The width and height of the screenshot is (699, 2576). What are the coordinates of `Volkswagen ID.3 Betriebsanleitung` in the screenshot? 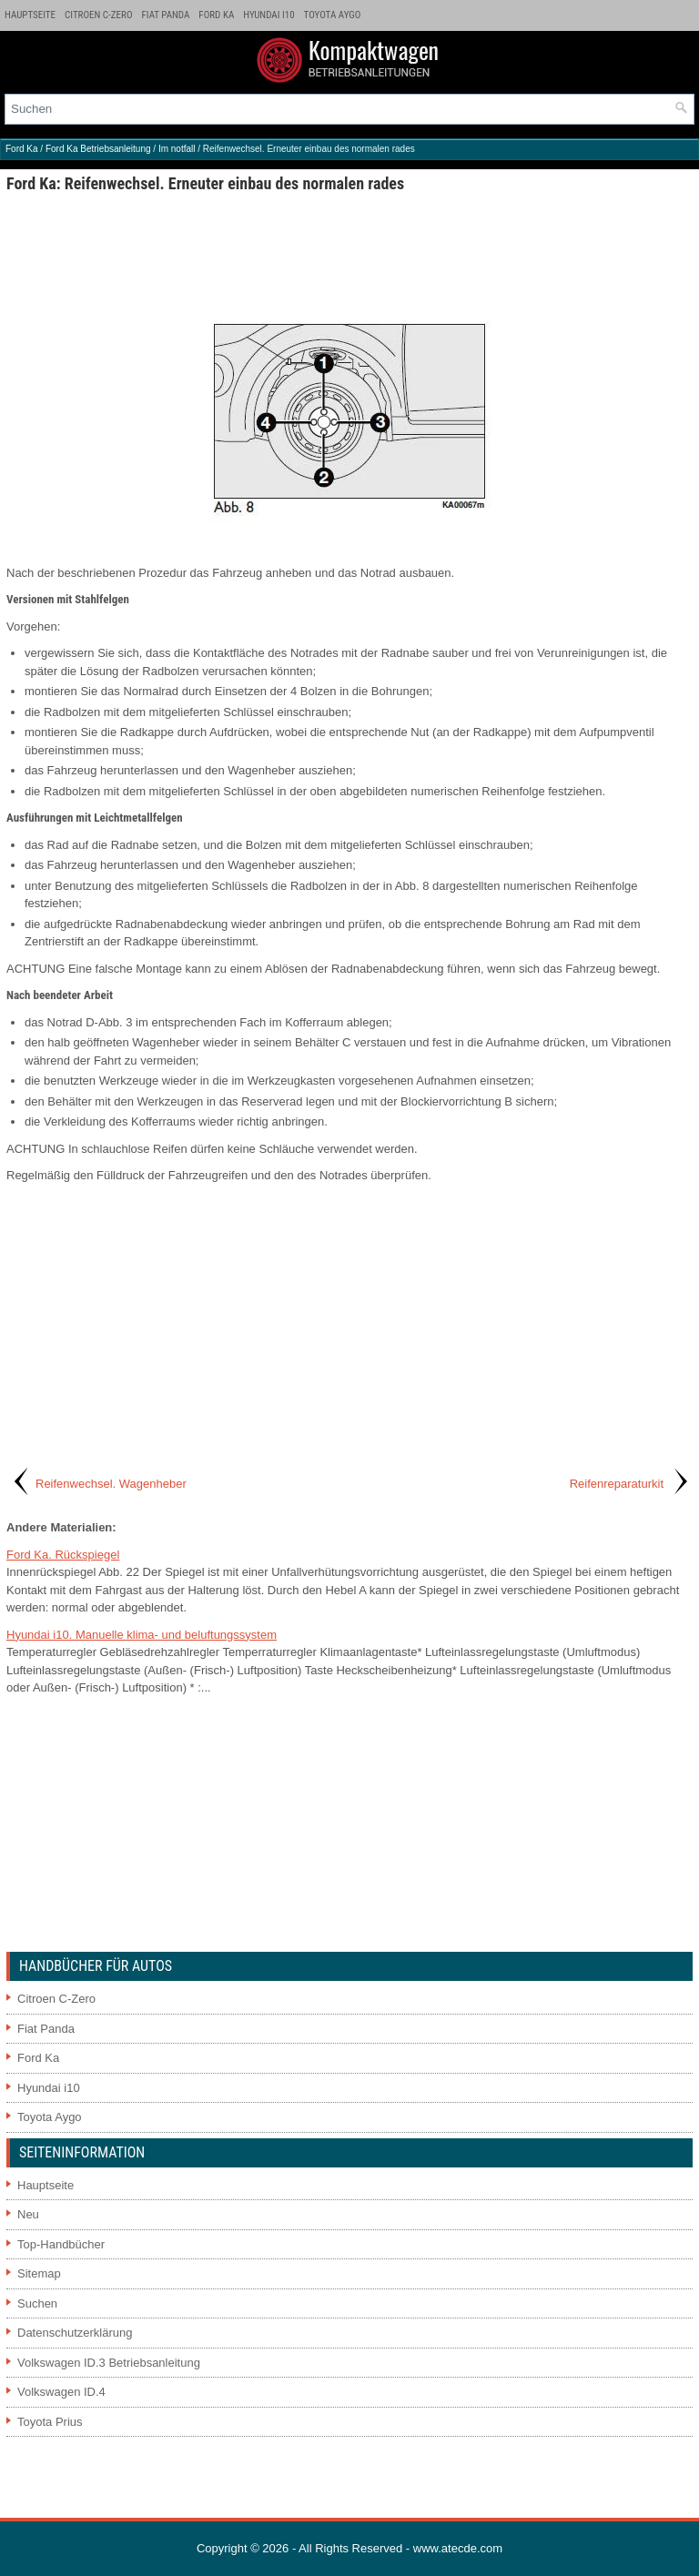 It's located at (108, 2362).